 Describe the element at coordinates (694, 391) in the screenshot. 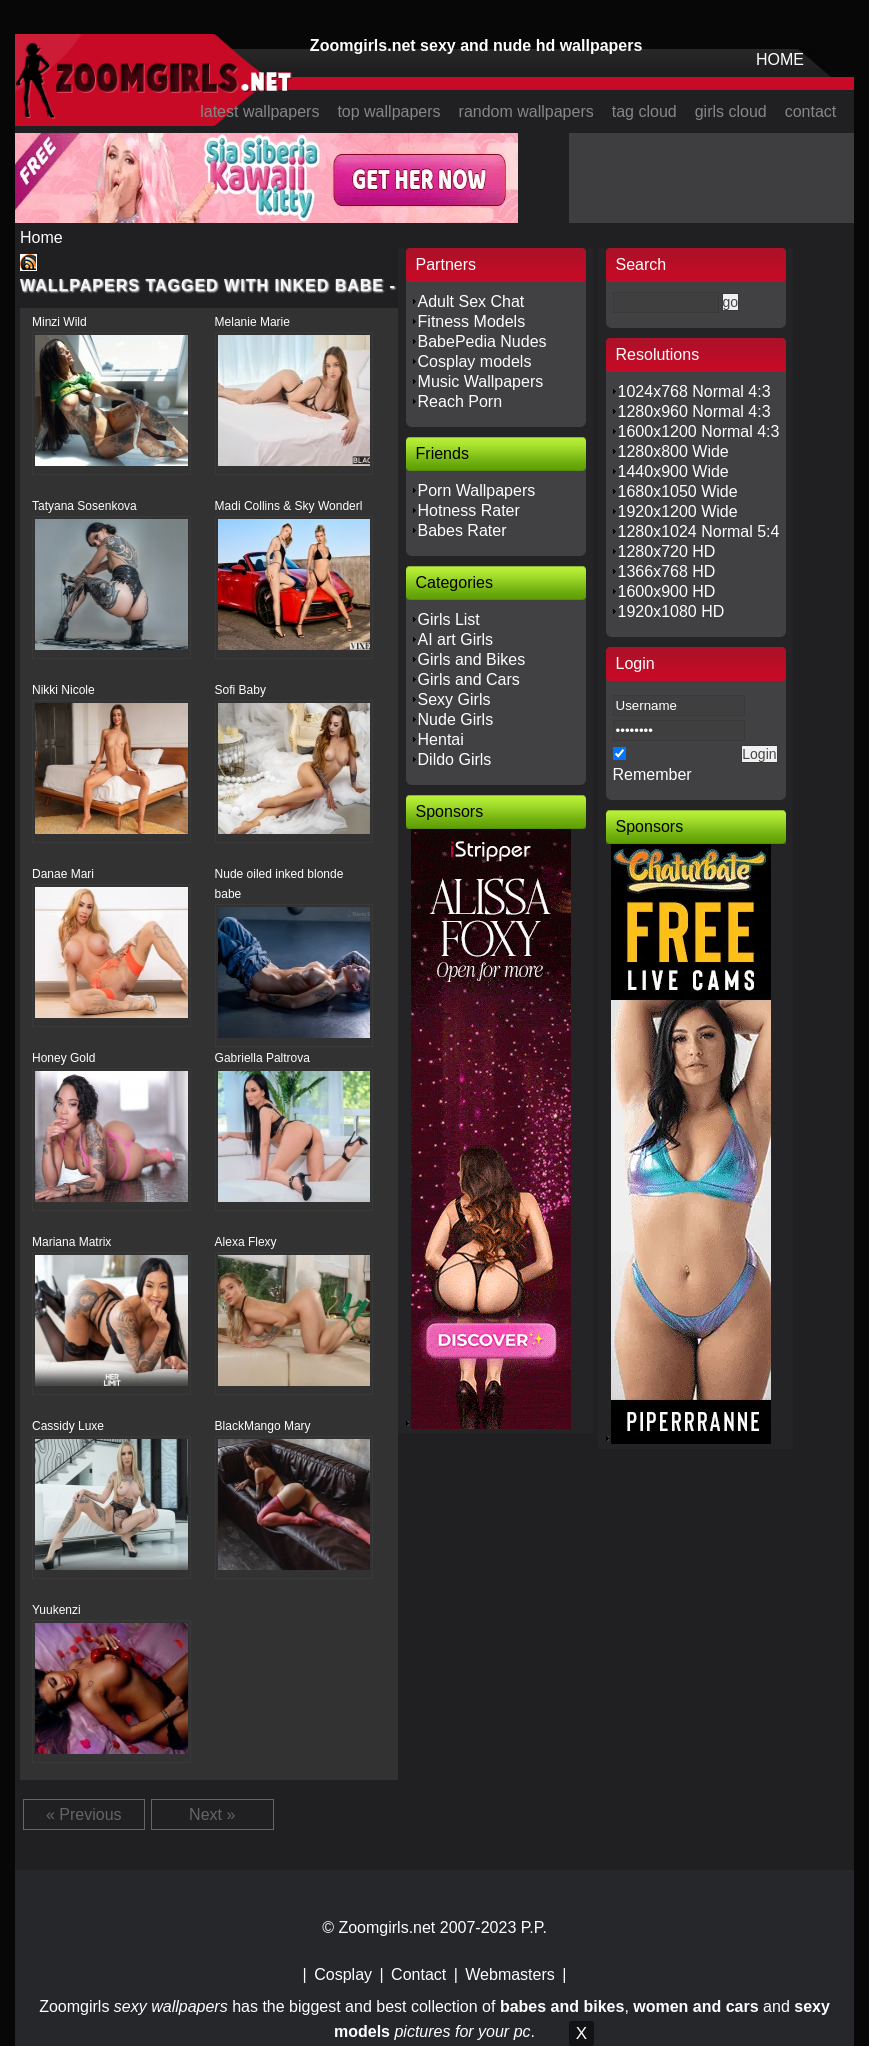

I see `1024x768 Normal 4:3` at that location.